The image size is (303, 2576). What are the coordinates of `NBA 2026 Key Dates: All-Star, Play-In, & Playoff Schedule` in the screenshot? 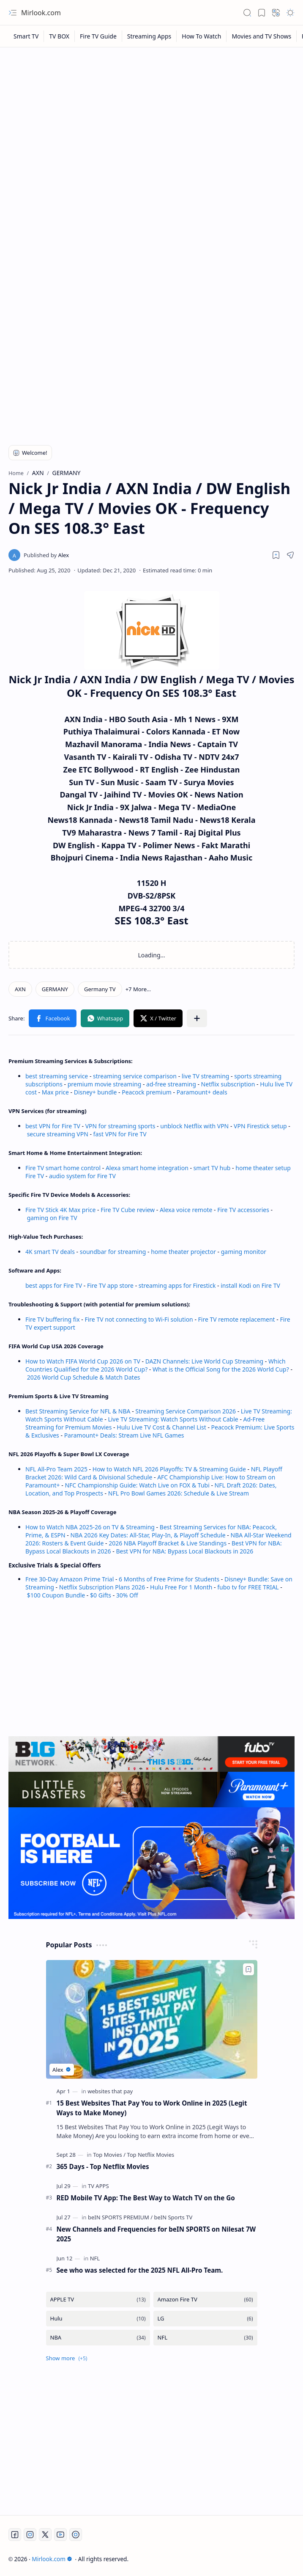 It's located at (148, 1535).